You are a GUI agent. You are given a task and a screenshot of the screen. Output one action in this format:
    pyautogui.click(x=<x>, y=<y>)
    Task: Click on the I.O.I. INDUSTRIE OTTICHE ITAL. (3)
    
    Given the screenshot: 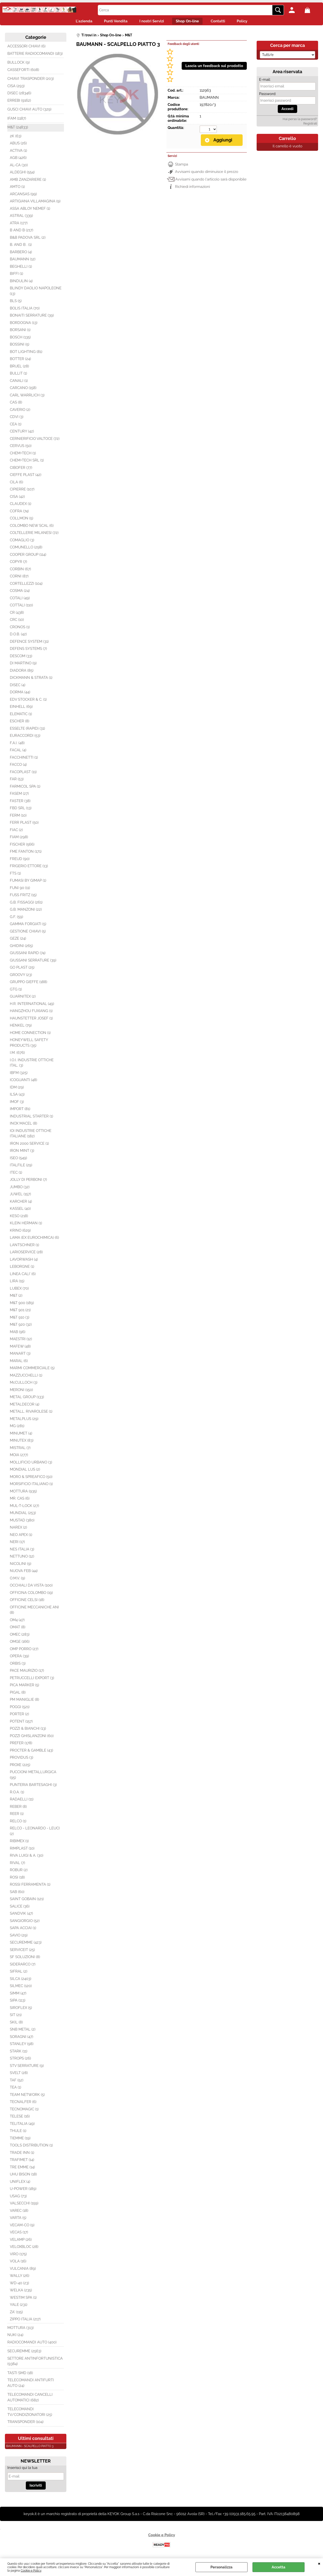 What is the action you would take?
    pyautogui.click(x=32, y=1065)
    